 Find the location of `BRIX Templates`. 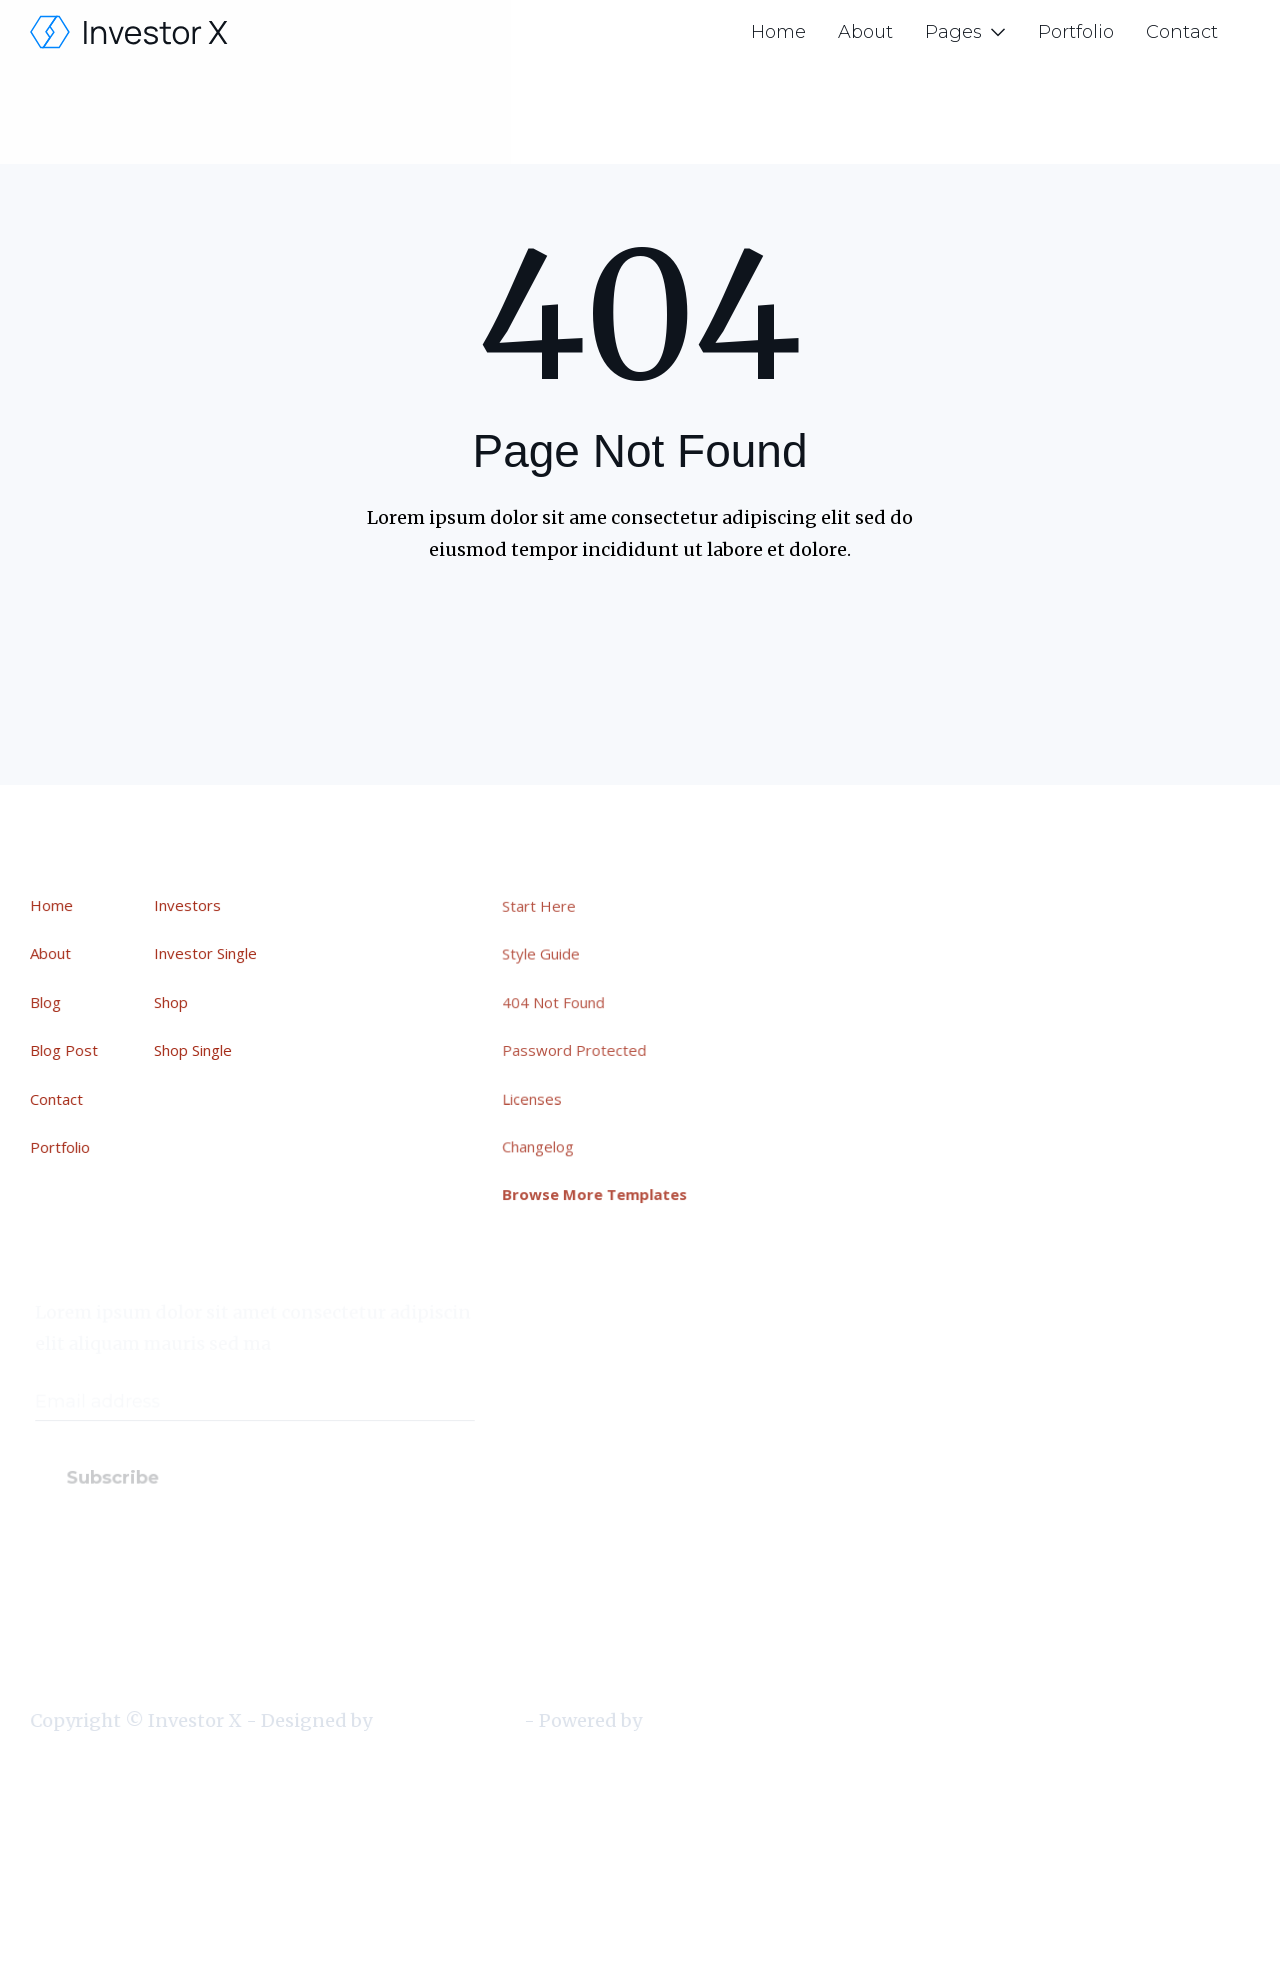

BRIX Templates is located at coordinates (447, 1720).